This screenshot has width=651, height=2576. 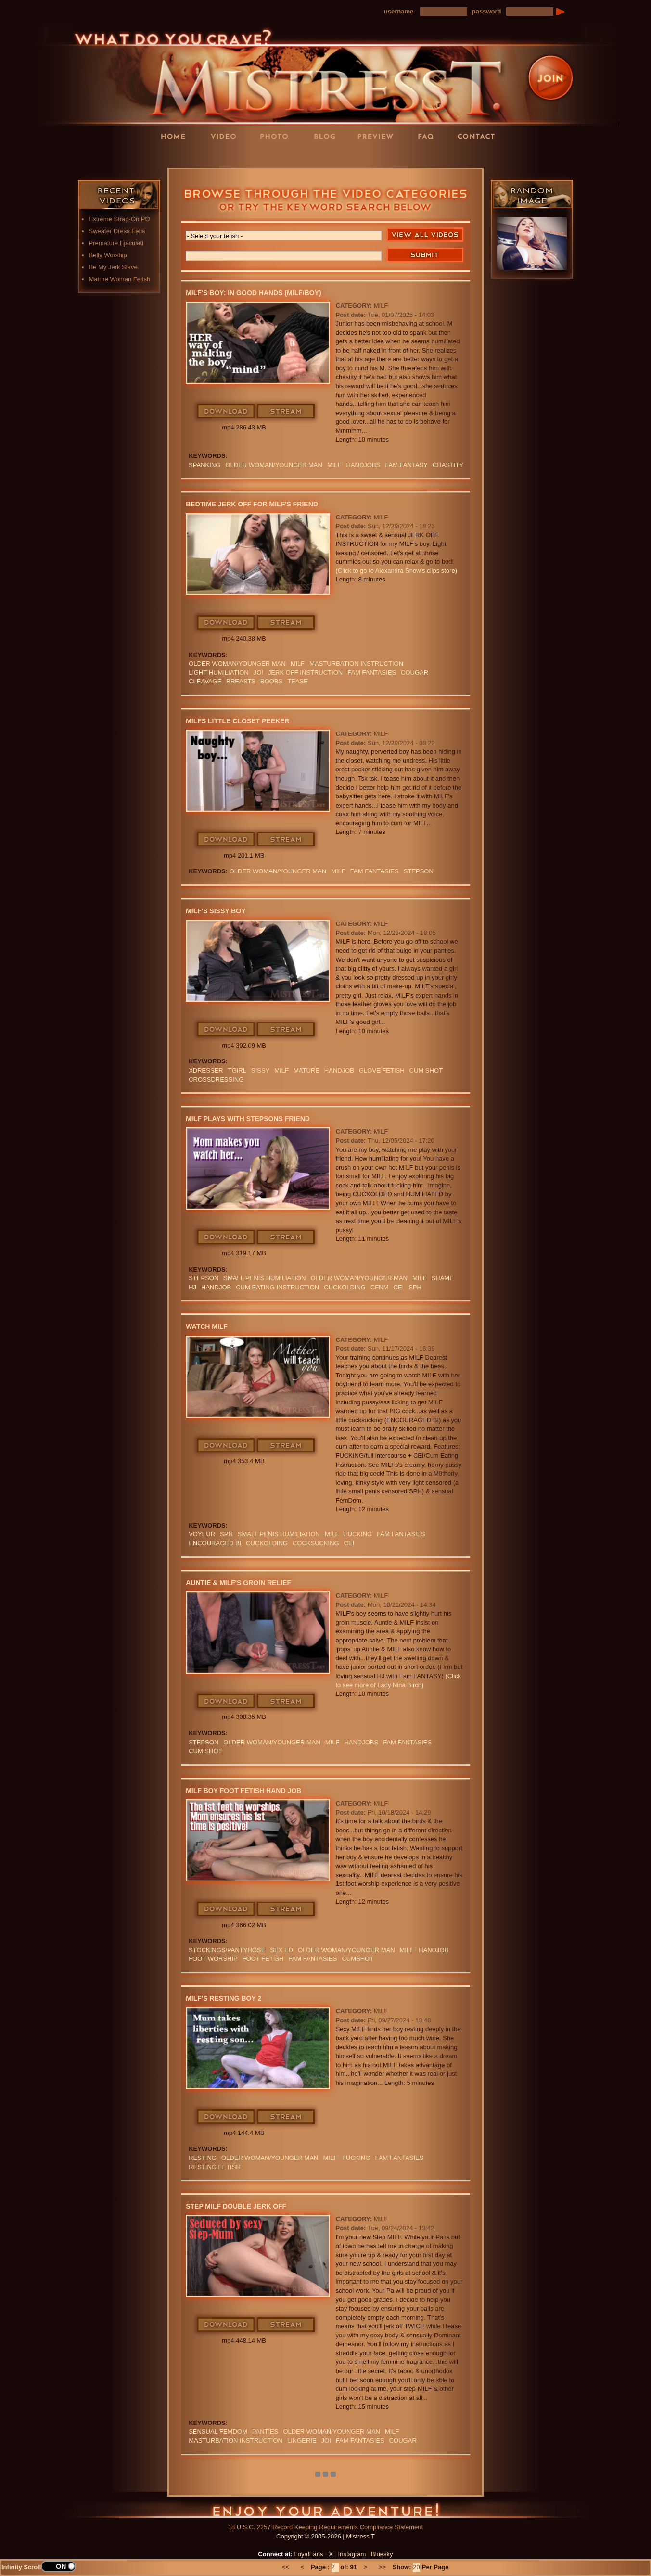 I want to click on SMALL PENIS HUMILIATION, so click(x=264, y=1278).